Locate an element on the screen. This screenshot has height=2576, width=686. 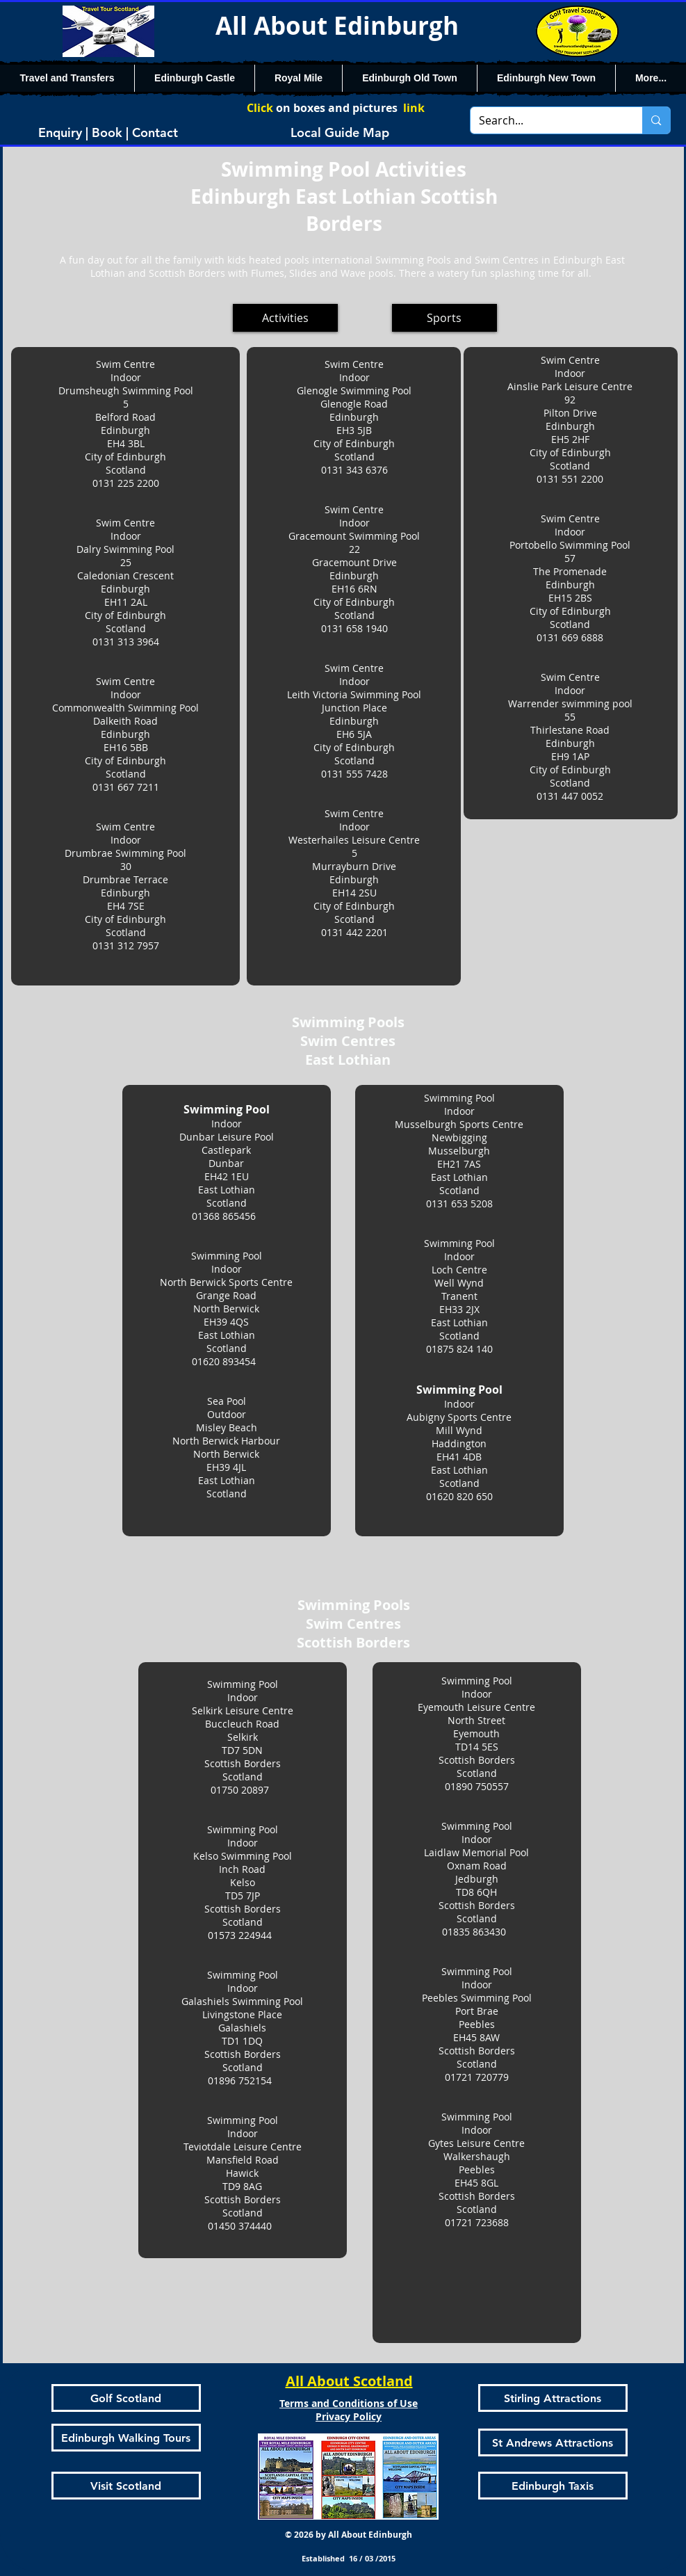
[Stirling Attractions] is located at coordinates (553, 2398).